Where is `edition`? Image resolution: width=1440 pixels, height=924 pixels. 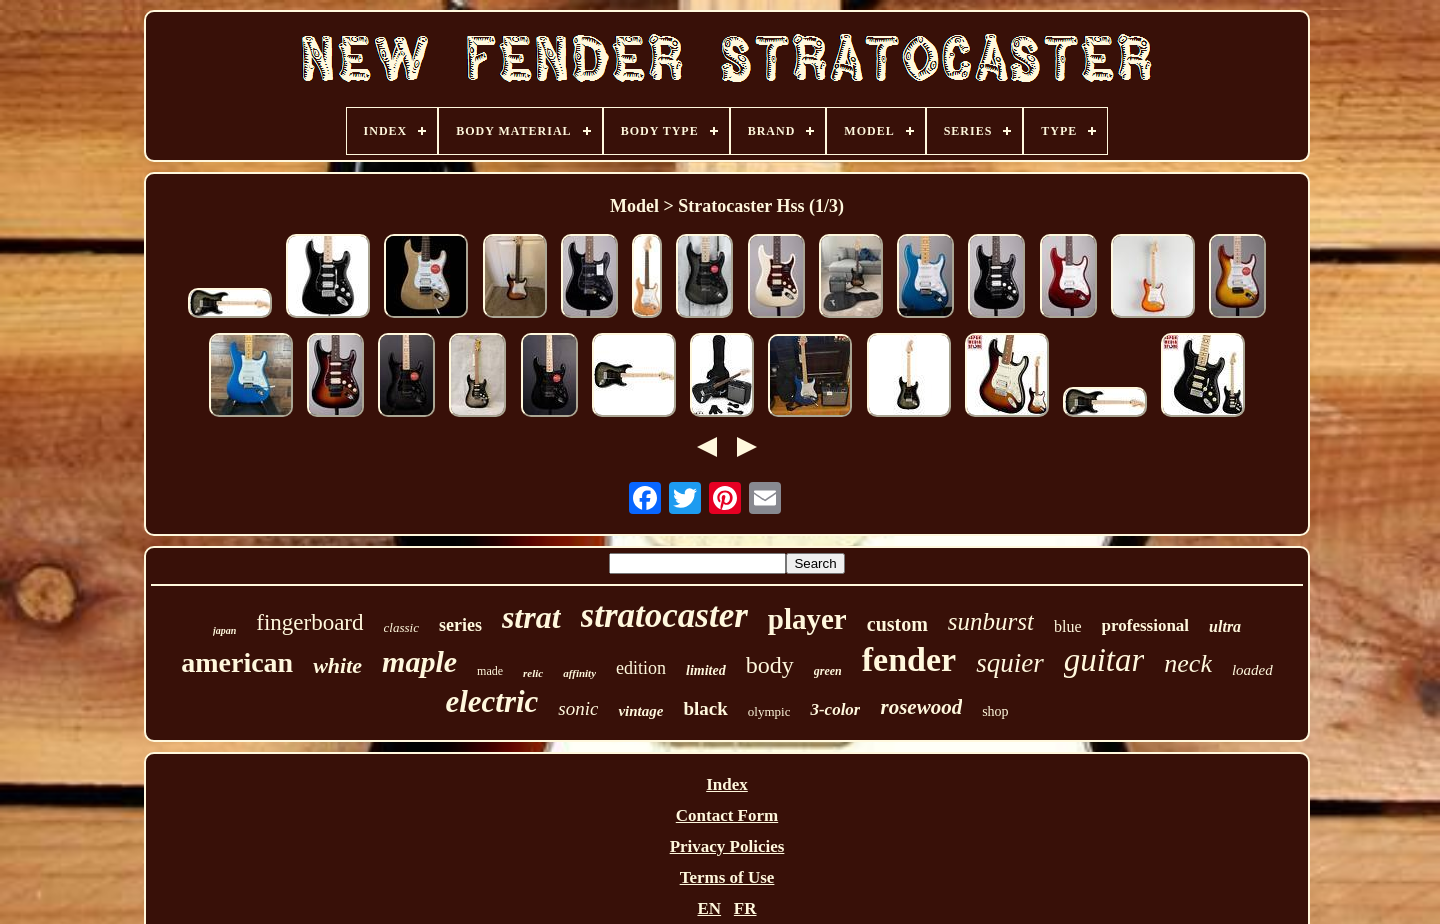
edition is located at coordinates (641, 668).